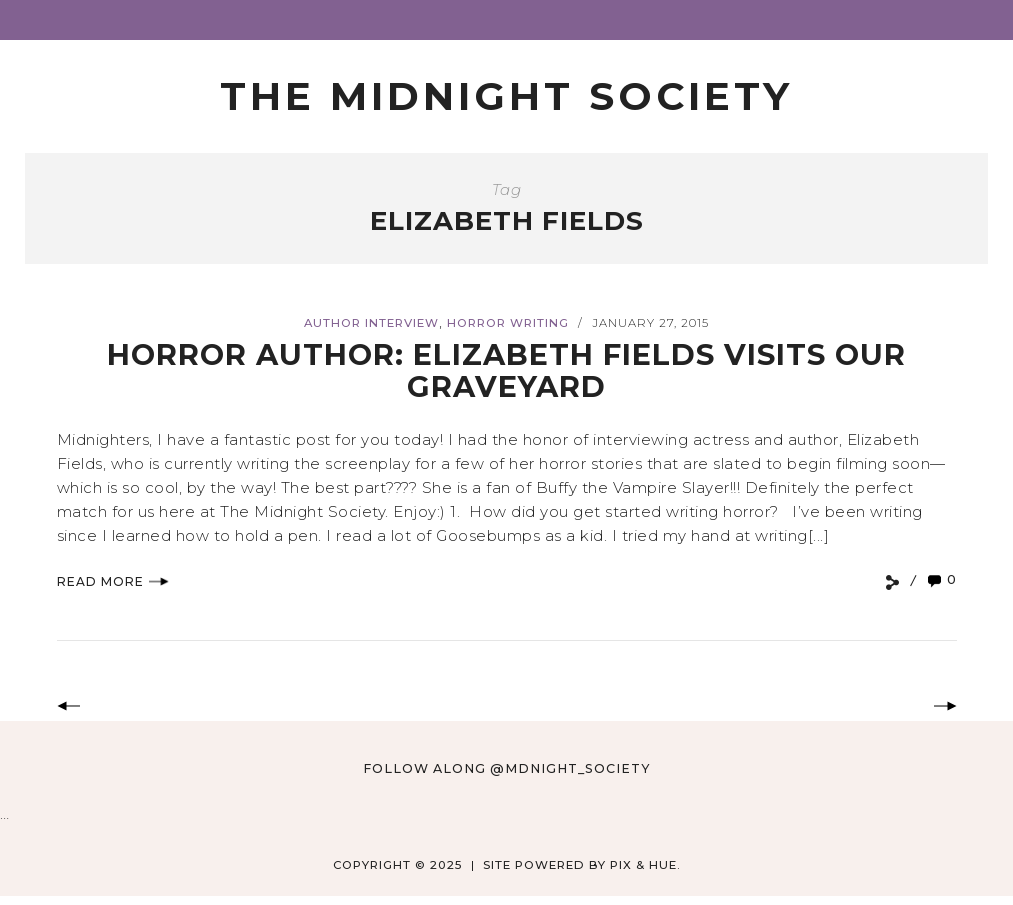  Describe the element at coordinates (645, 865) in the screenshot. I see `Pix & Hue.` at that location.